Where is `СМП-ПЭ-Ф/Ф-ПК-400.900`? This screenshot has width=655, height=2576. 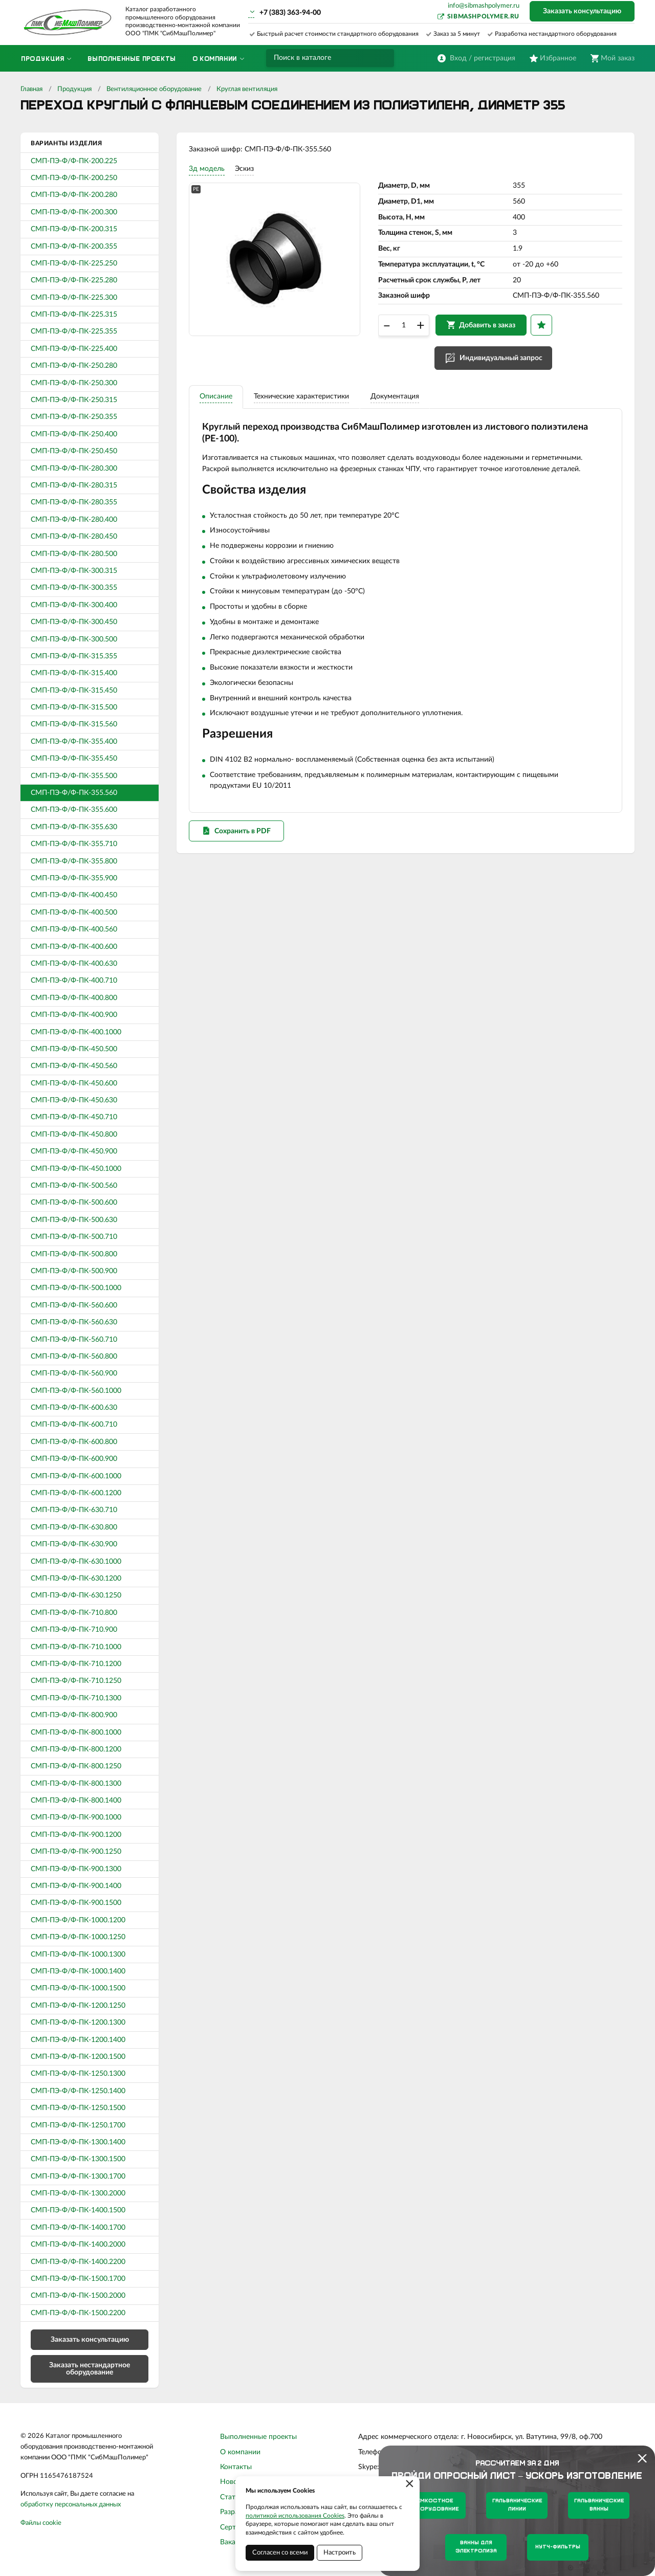 СМП-ПЭ-Ф/Ф-ПК-400.900 is located at coordinates (74, 1014).